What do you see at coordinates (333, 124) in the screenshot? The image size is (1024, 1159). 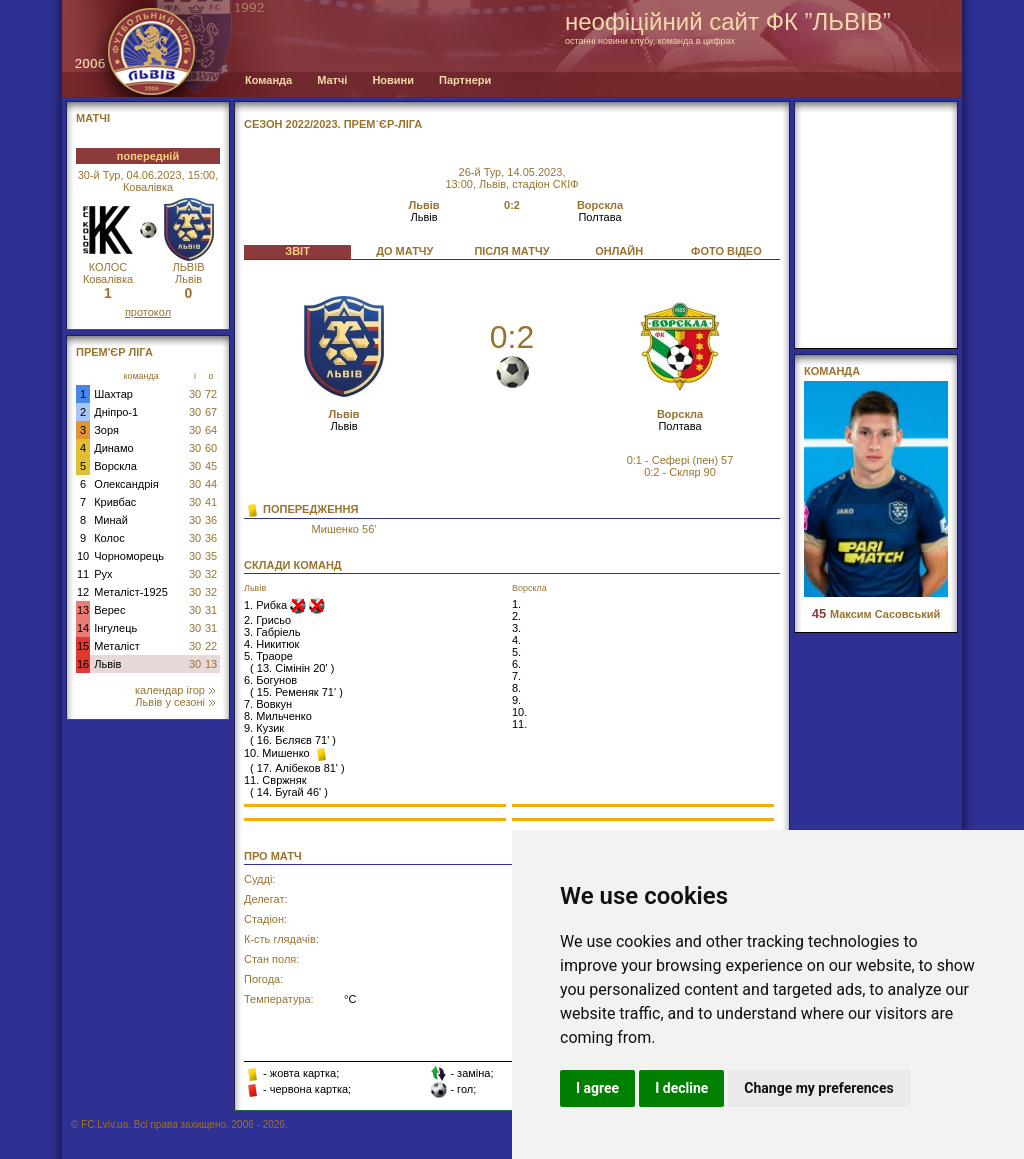 I see `СЕЗОН 2022/2023. Прем`єр-Ліга` at bounding box center [333, 124].